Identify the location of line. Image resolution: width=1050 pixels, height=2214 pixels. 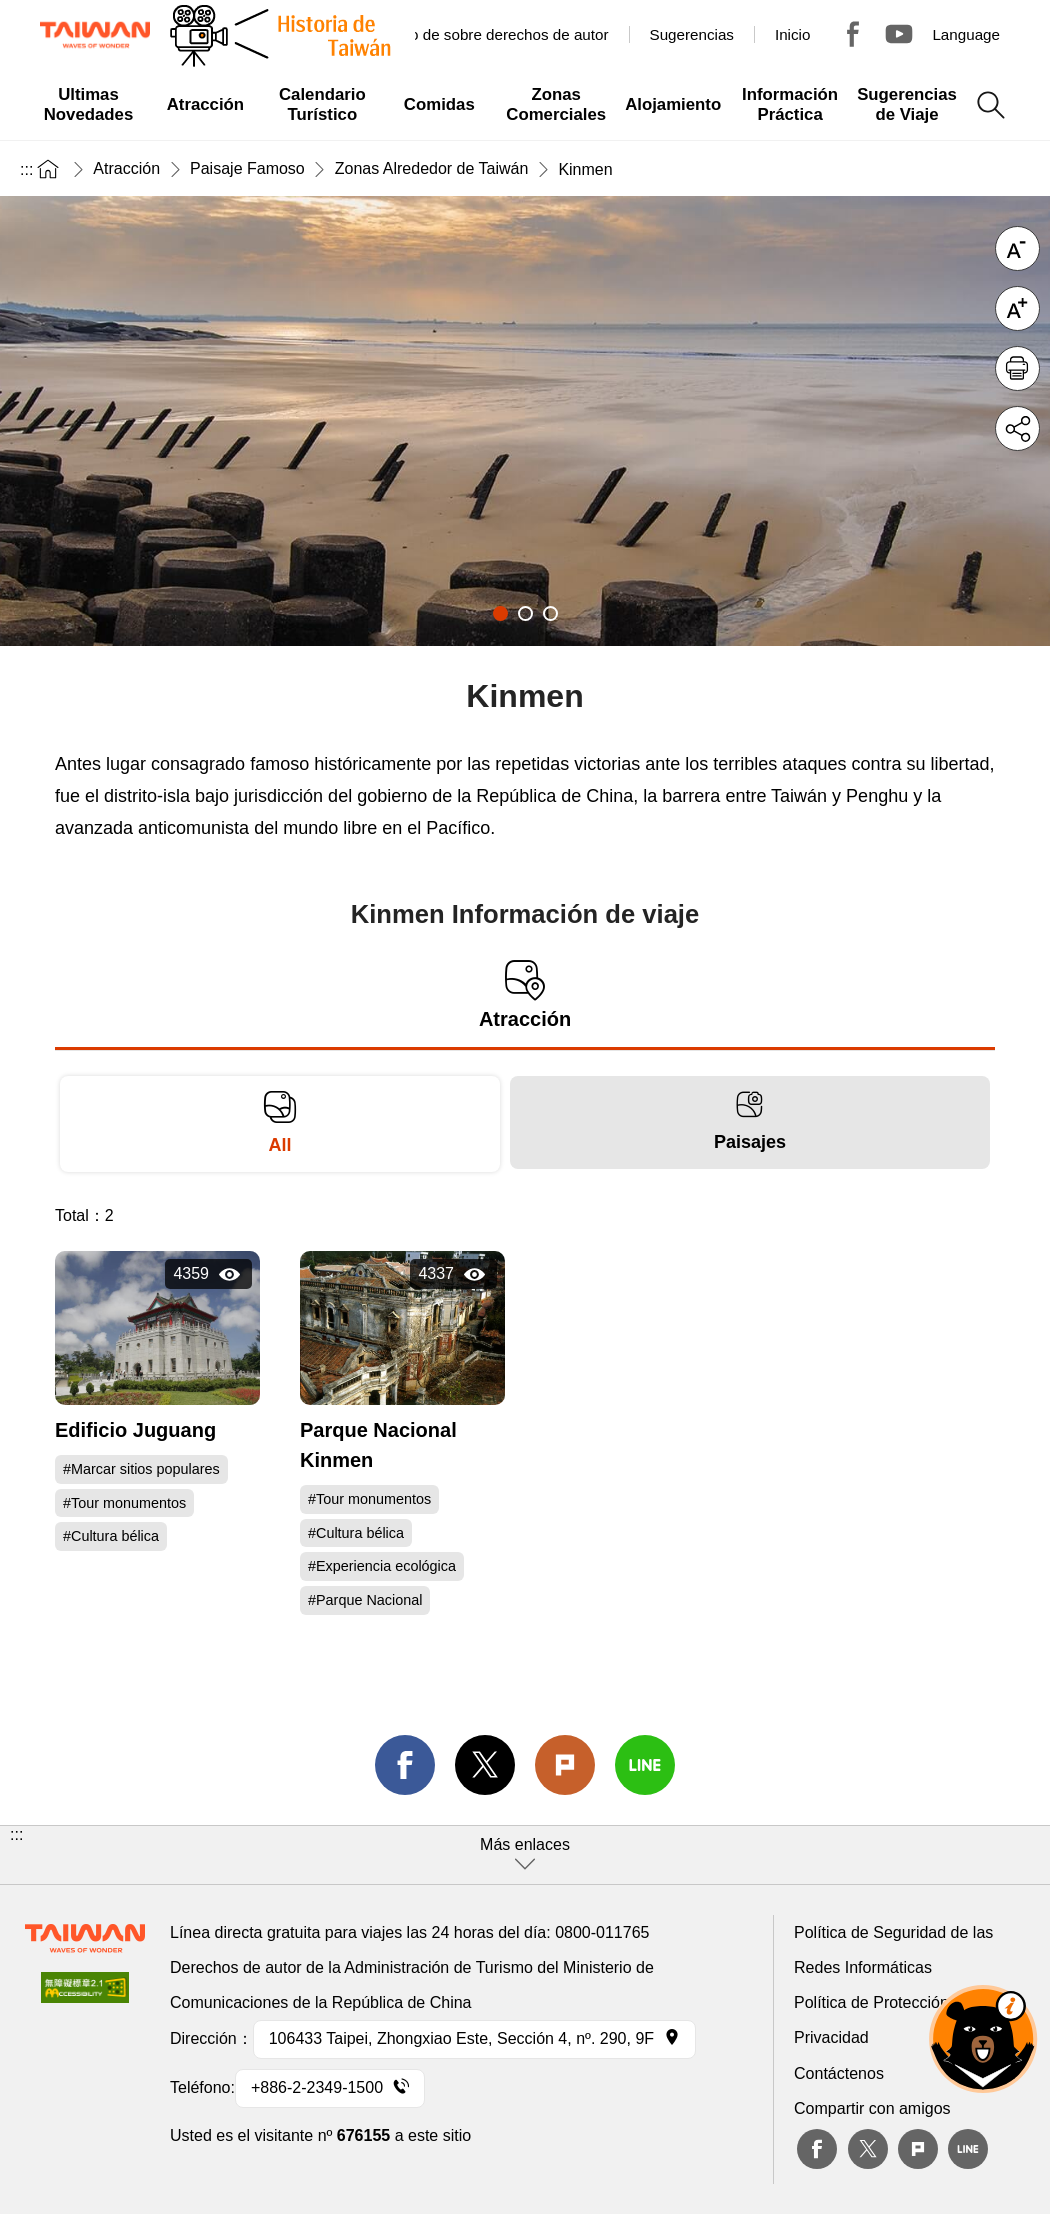
(645, 1765).